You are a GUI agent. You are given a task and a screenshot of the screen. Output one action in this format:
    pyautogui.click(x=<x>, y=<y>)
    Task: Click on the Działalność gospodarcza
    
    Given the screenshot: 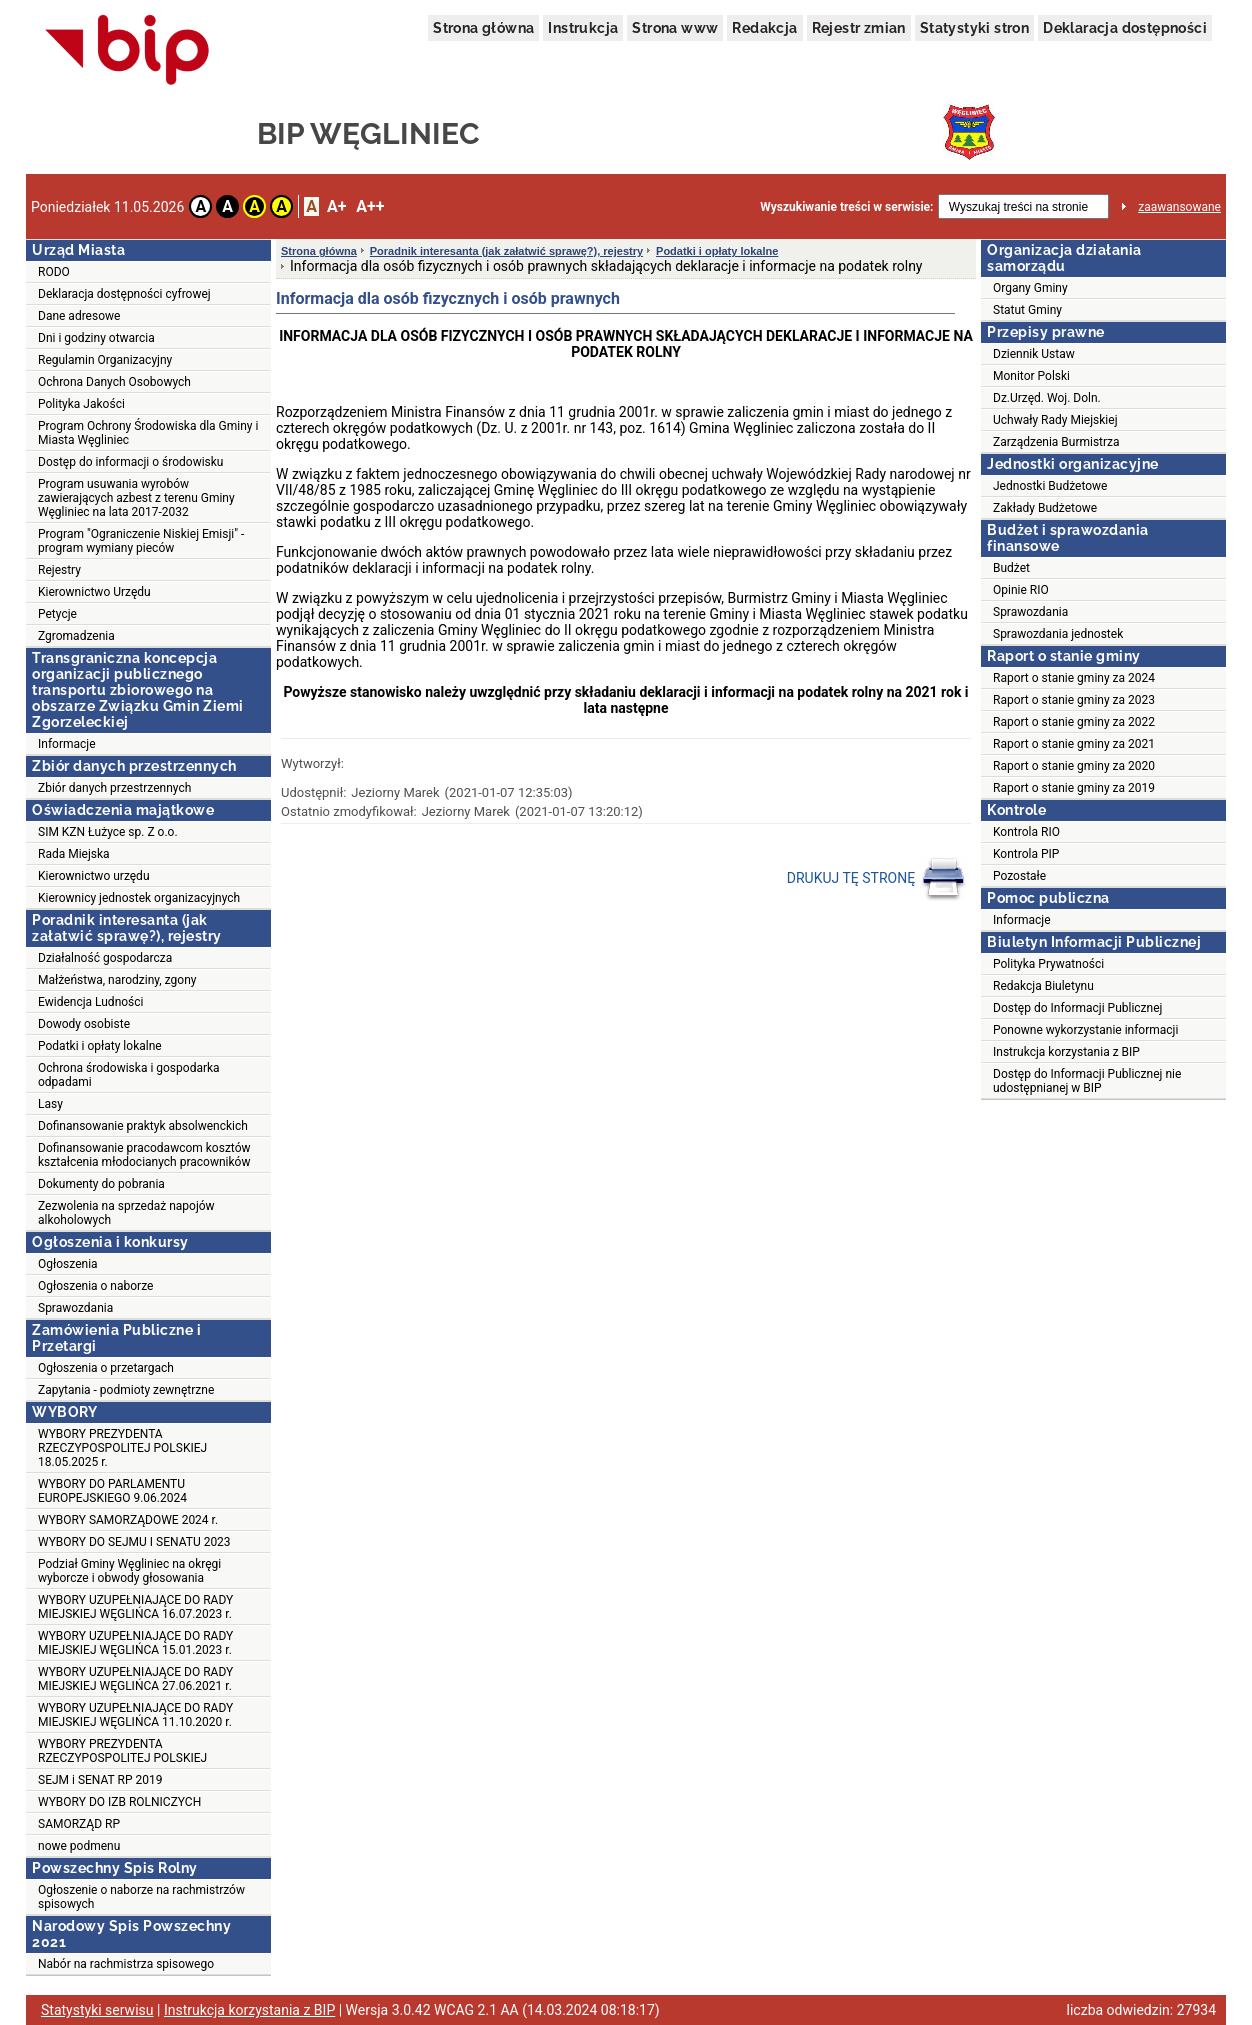 What is the action you would take?
    pyautogui.click(x=105, y=958)
    